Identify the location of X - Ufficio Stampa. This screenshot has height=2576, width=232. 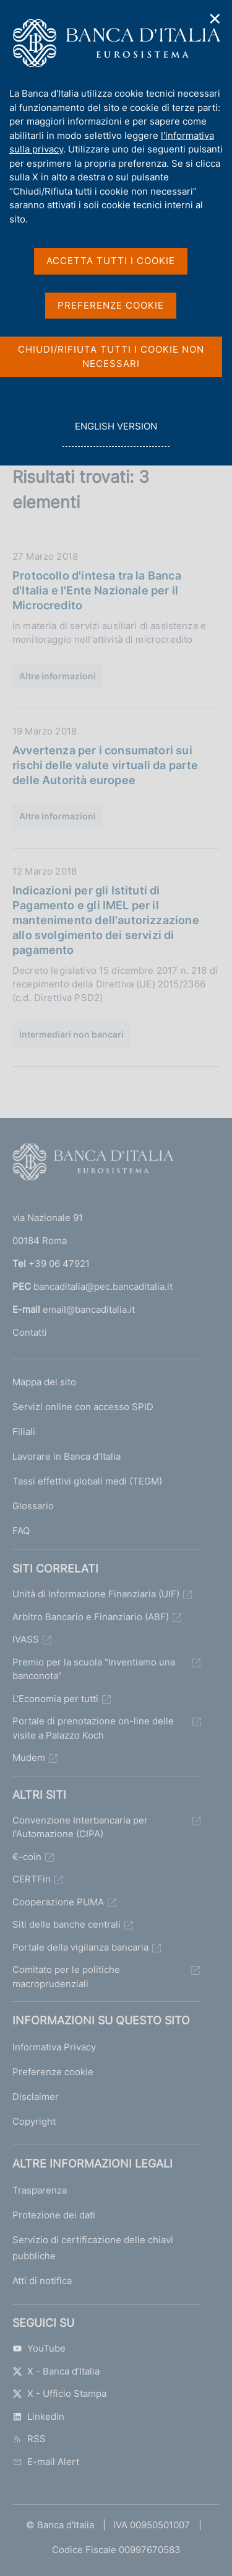
(59, 2393).